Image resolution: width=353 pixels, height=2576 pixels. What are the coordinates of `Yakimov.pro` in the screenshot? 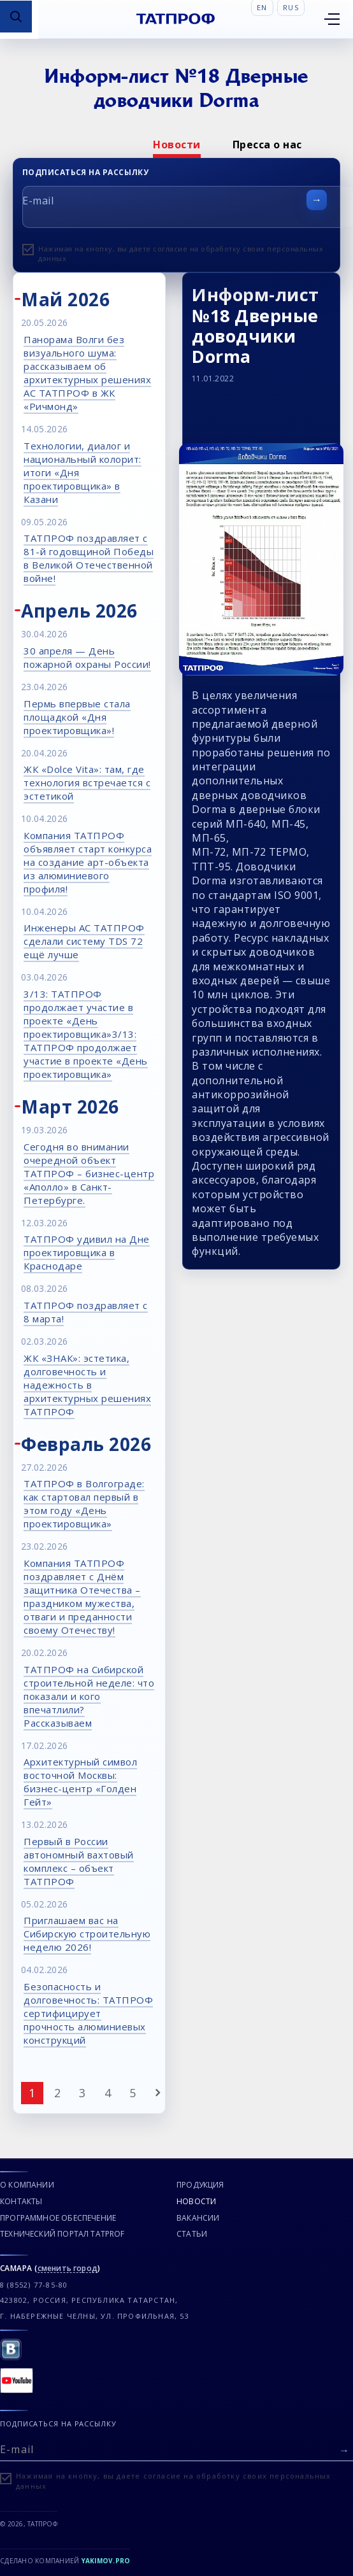 It's located at (106, 2560).